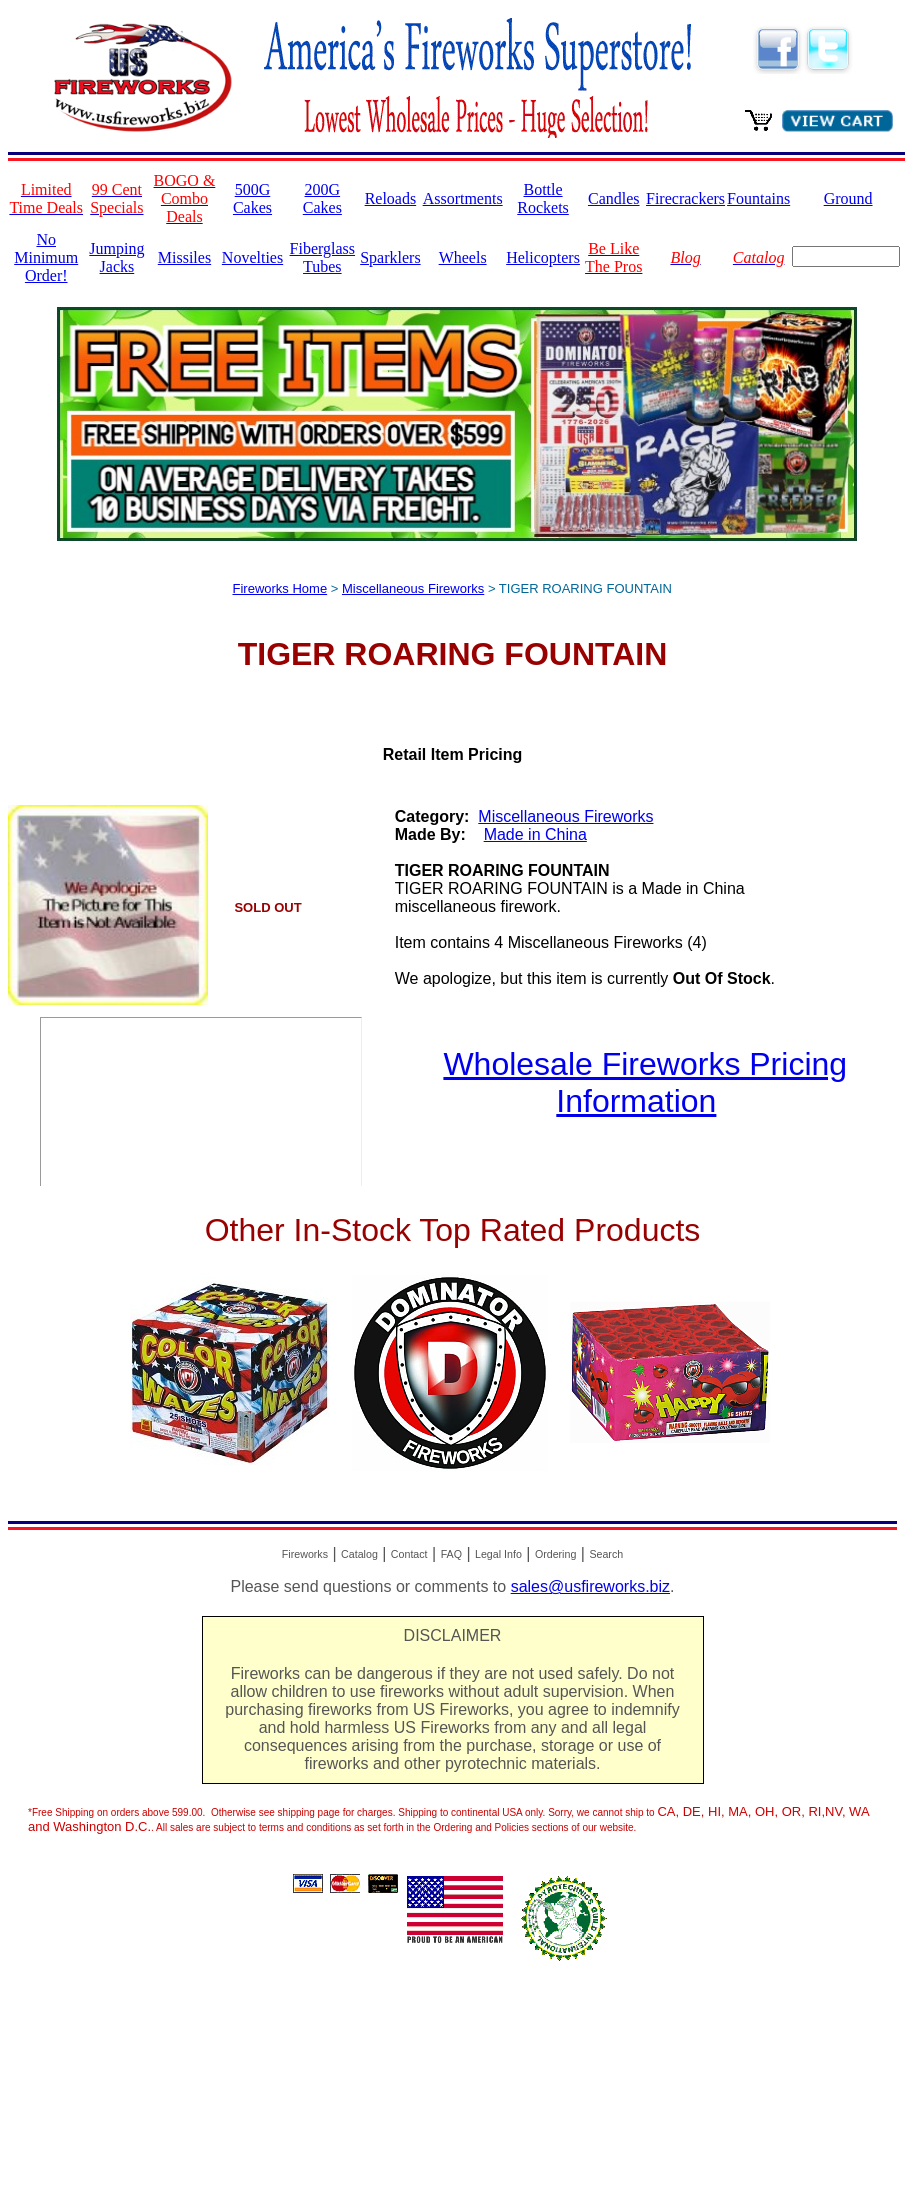 The width and height of the screenshot is (905, 2202). I want to click on Sparklers, so click(390, 257).